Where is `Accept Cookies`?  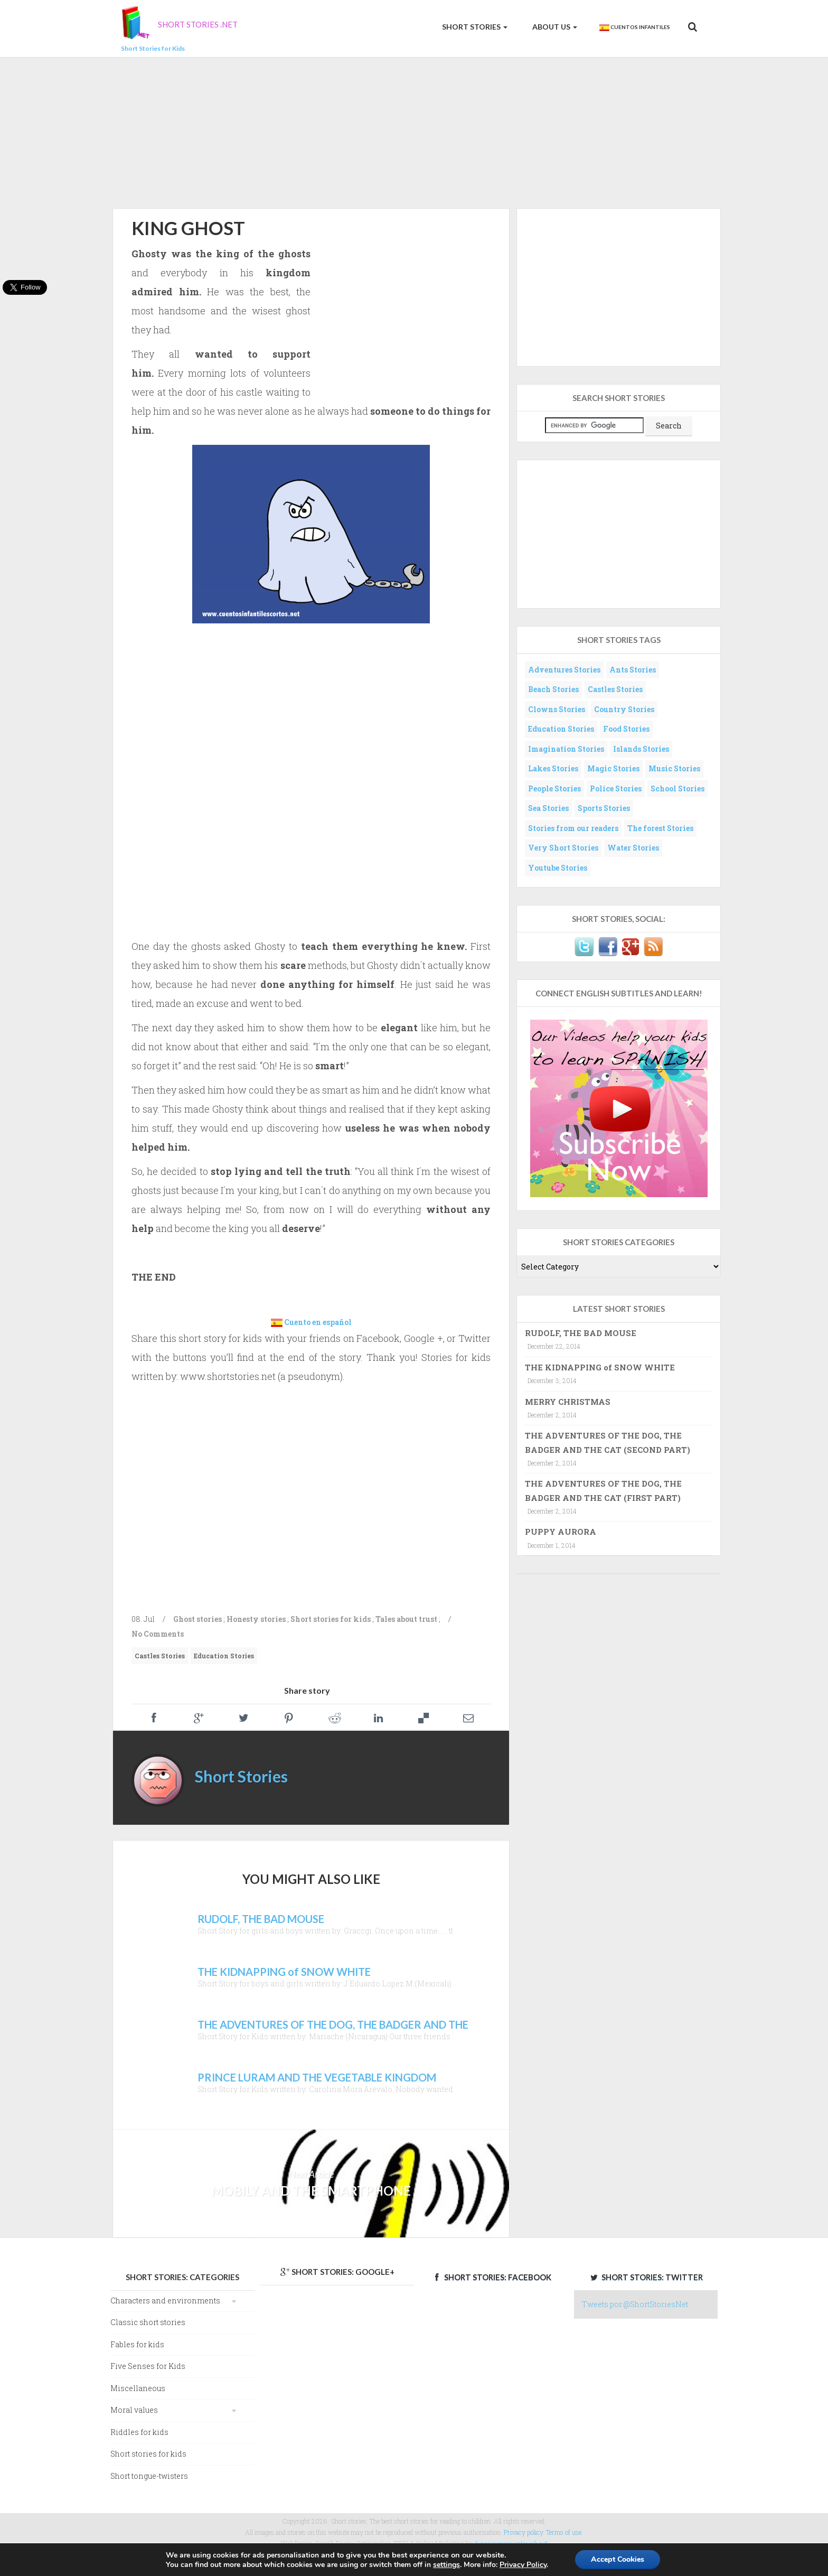 Accept Cookies is located at coordinates (617, 2559).